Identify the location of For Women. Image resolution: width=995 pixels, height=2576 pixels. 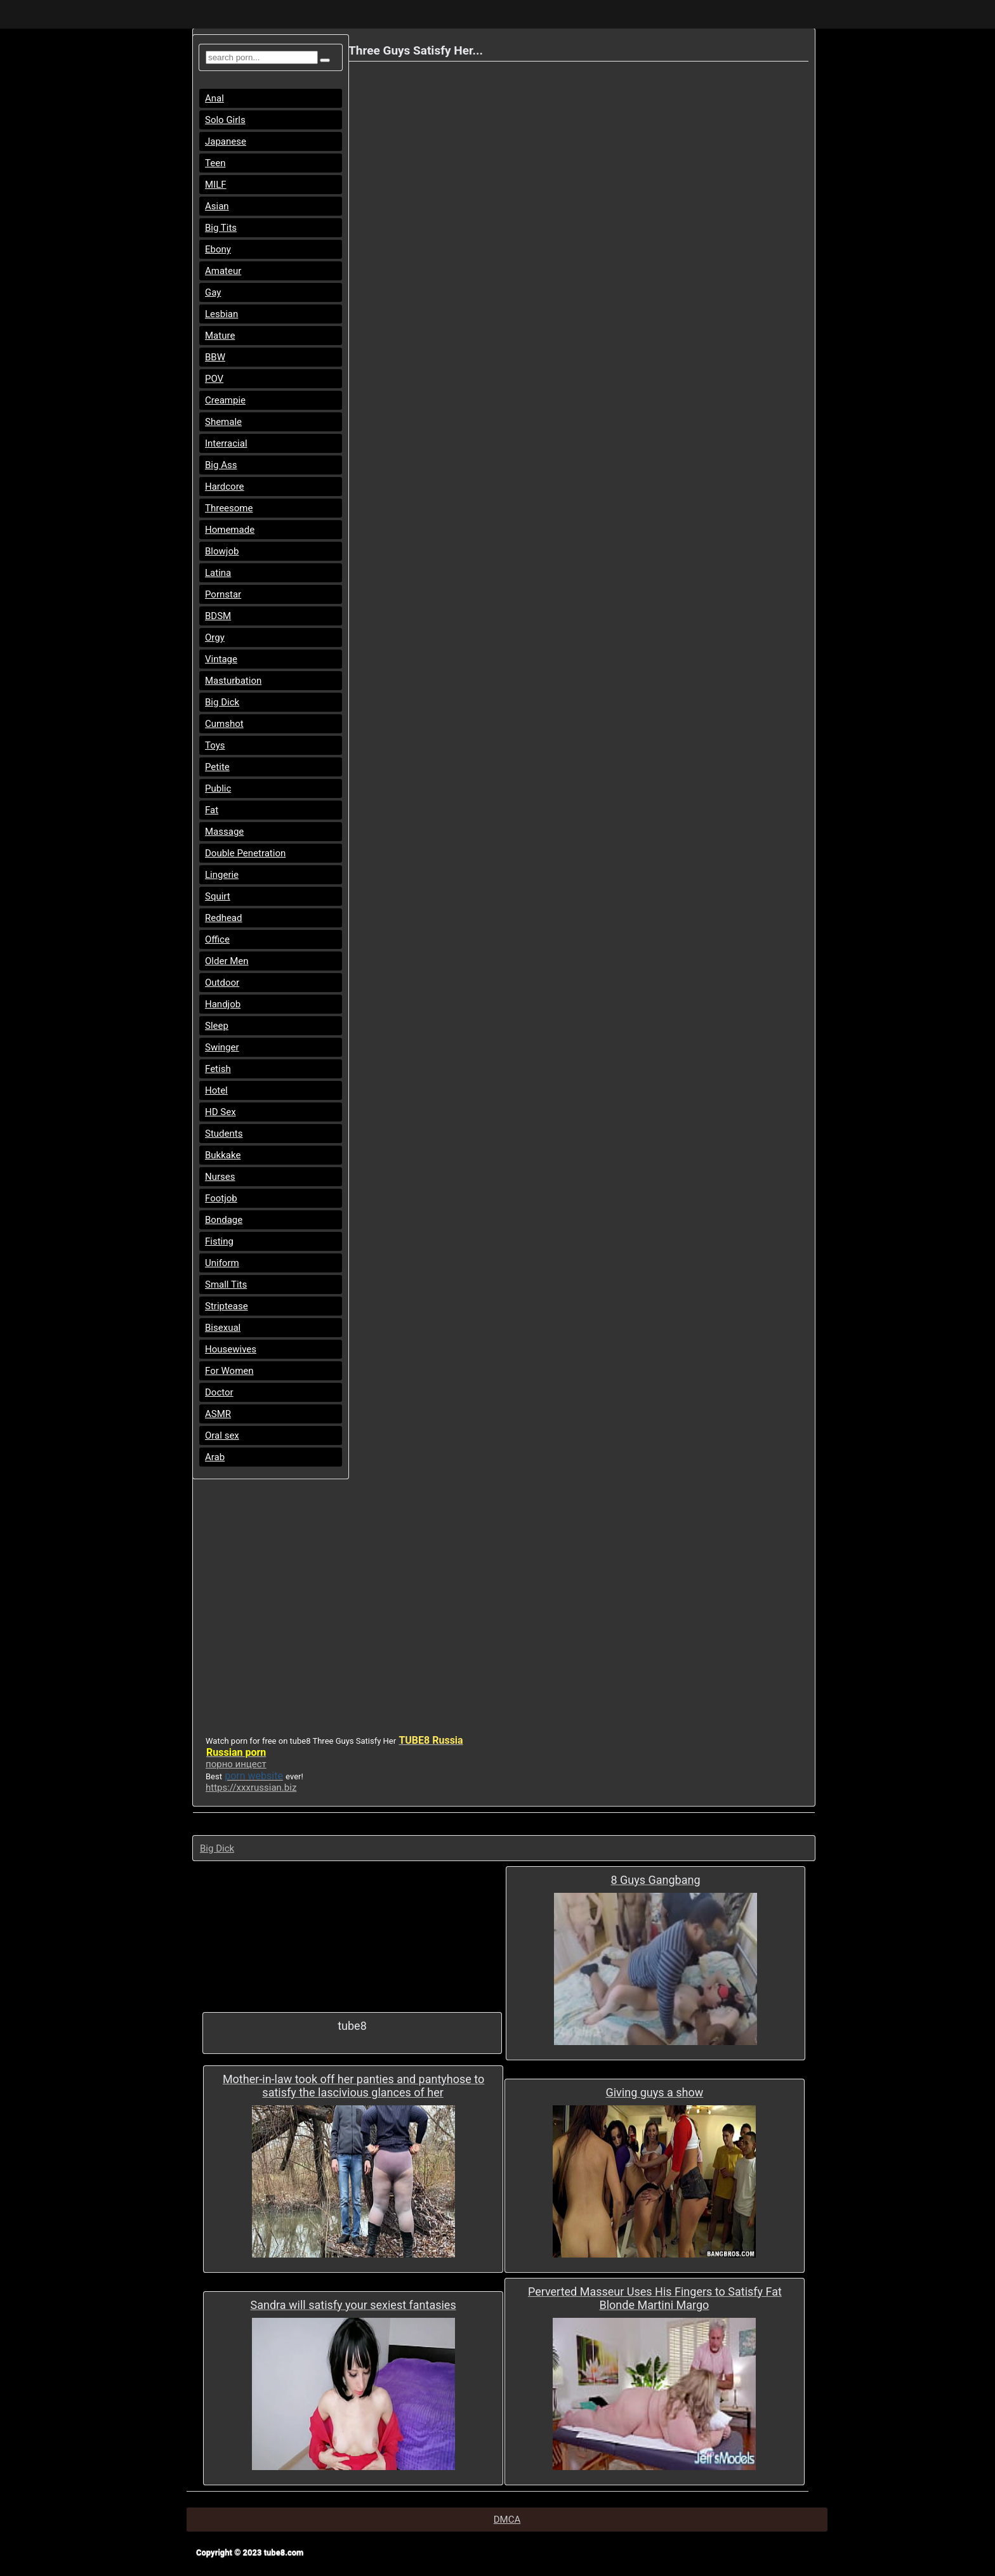
(229, 1370).